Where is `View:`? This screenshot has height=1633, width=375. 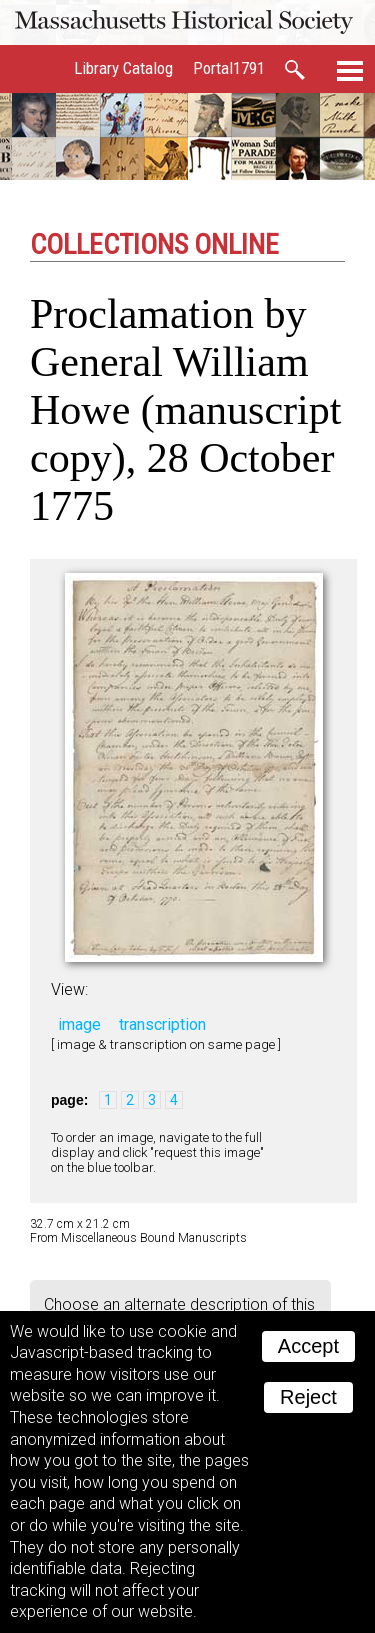
View: is located at coordinates (69, 989).